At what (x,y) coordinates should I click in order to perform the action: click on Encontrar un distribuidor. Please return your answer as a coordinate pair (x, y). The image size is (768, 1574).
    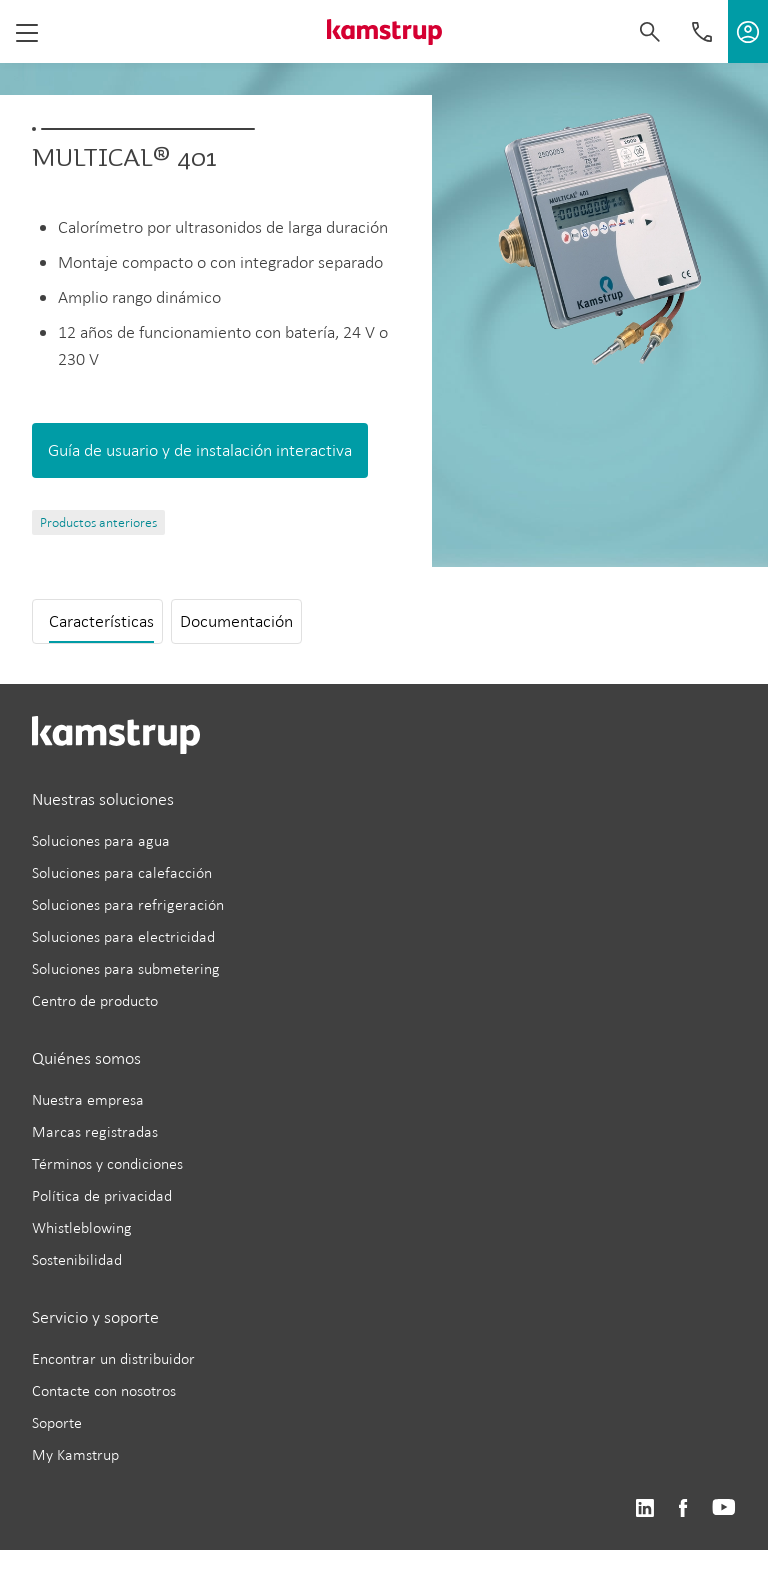
    Looking at the image, I should click on (113, 1358).